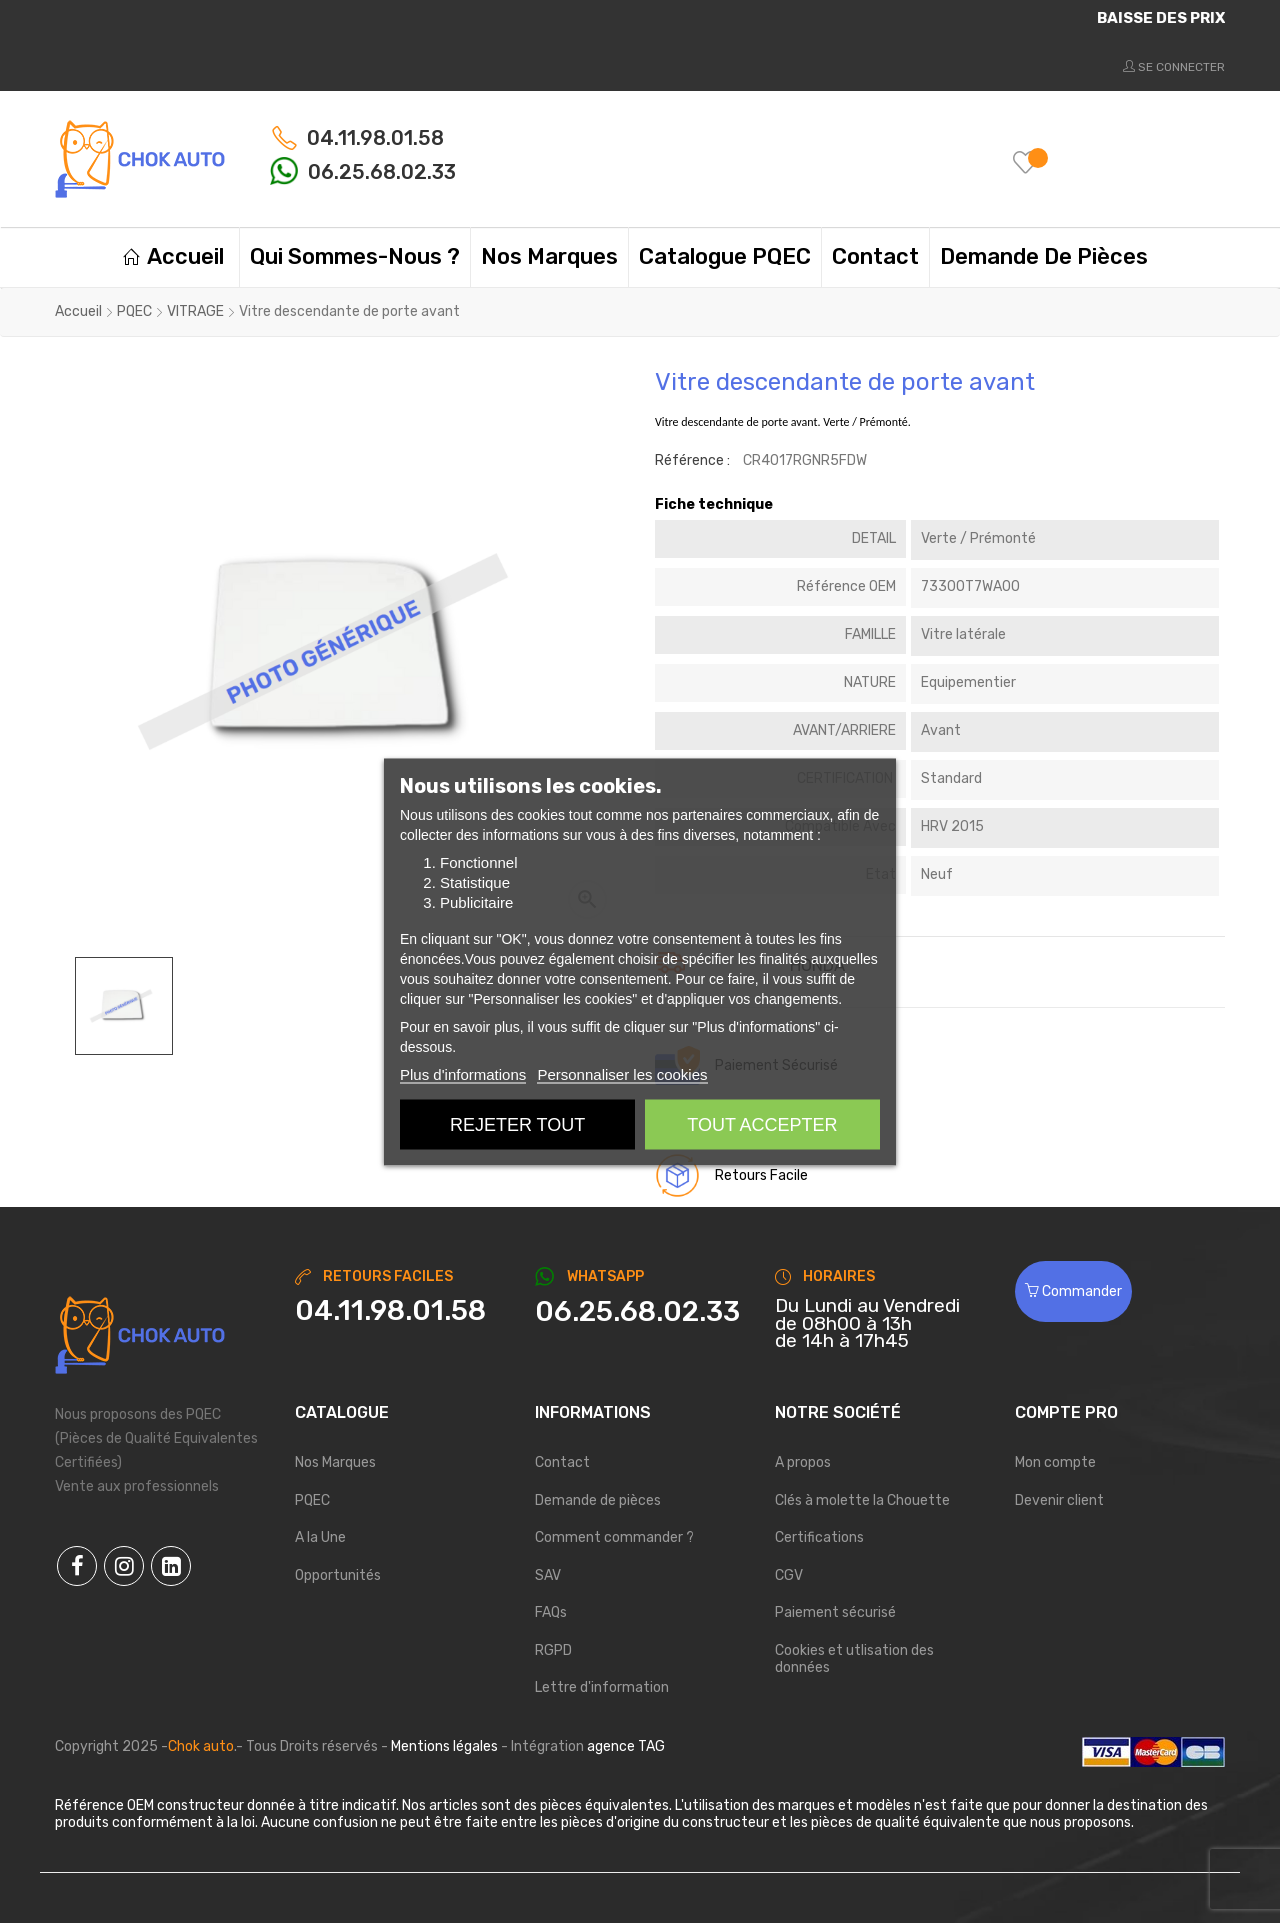 The image size is (1280, 1923). What do you see at coordinates (598, 1500) in the screenshot?
I see `Demande de pièces` at bounding box center [598, 1500].